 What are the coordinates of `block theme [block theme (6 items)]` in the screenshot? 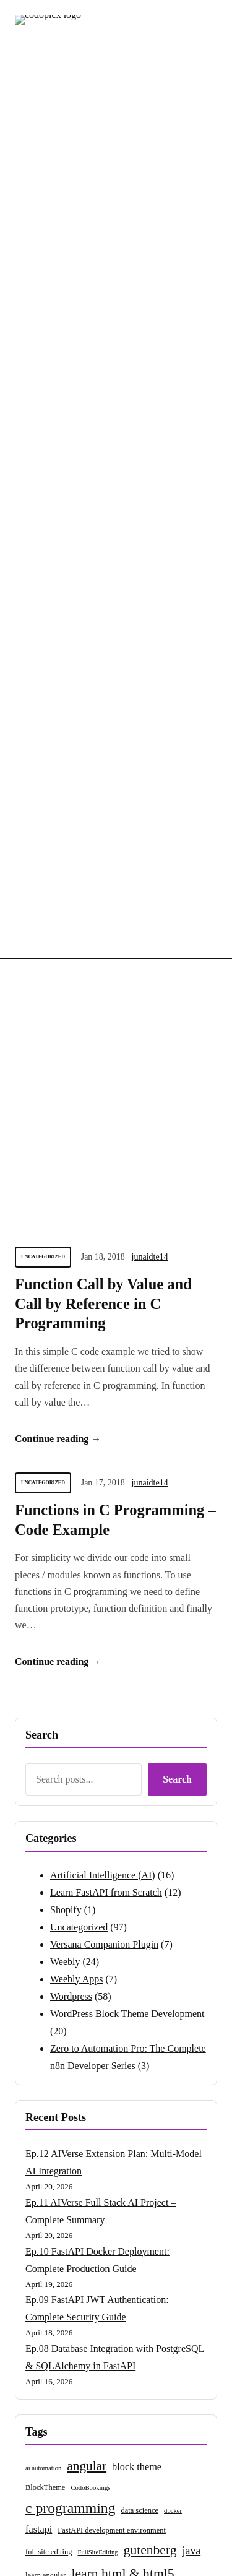 It's located at (136, 1575).